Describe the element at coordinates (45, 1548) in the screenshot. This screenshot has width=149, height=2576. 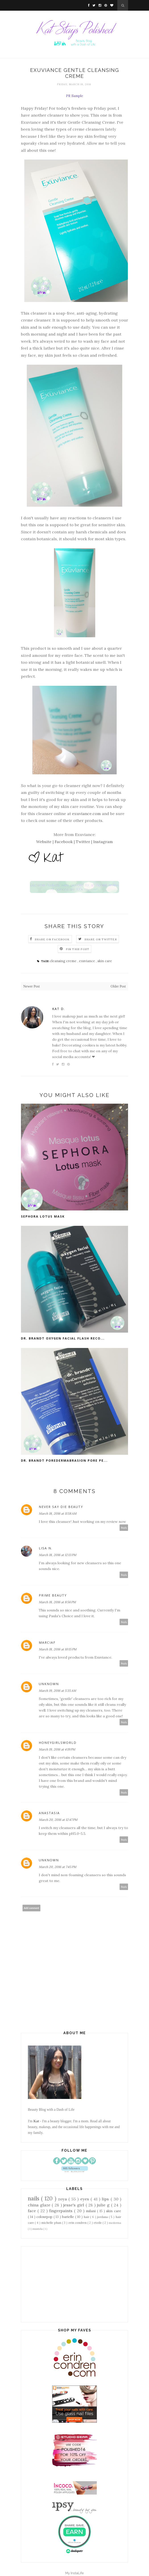
I see `Lisa N.` at that location.